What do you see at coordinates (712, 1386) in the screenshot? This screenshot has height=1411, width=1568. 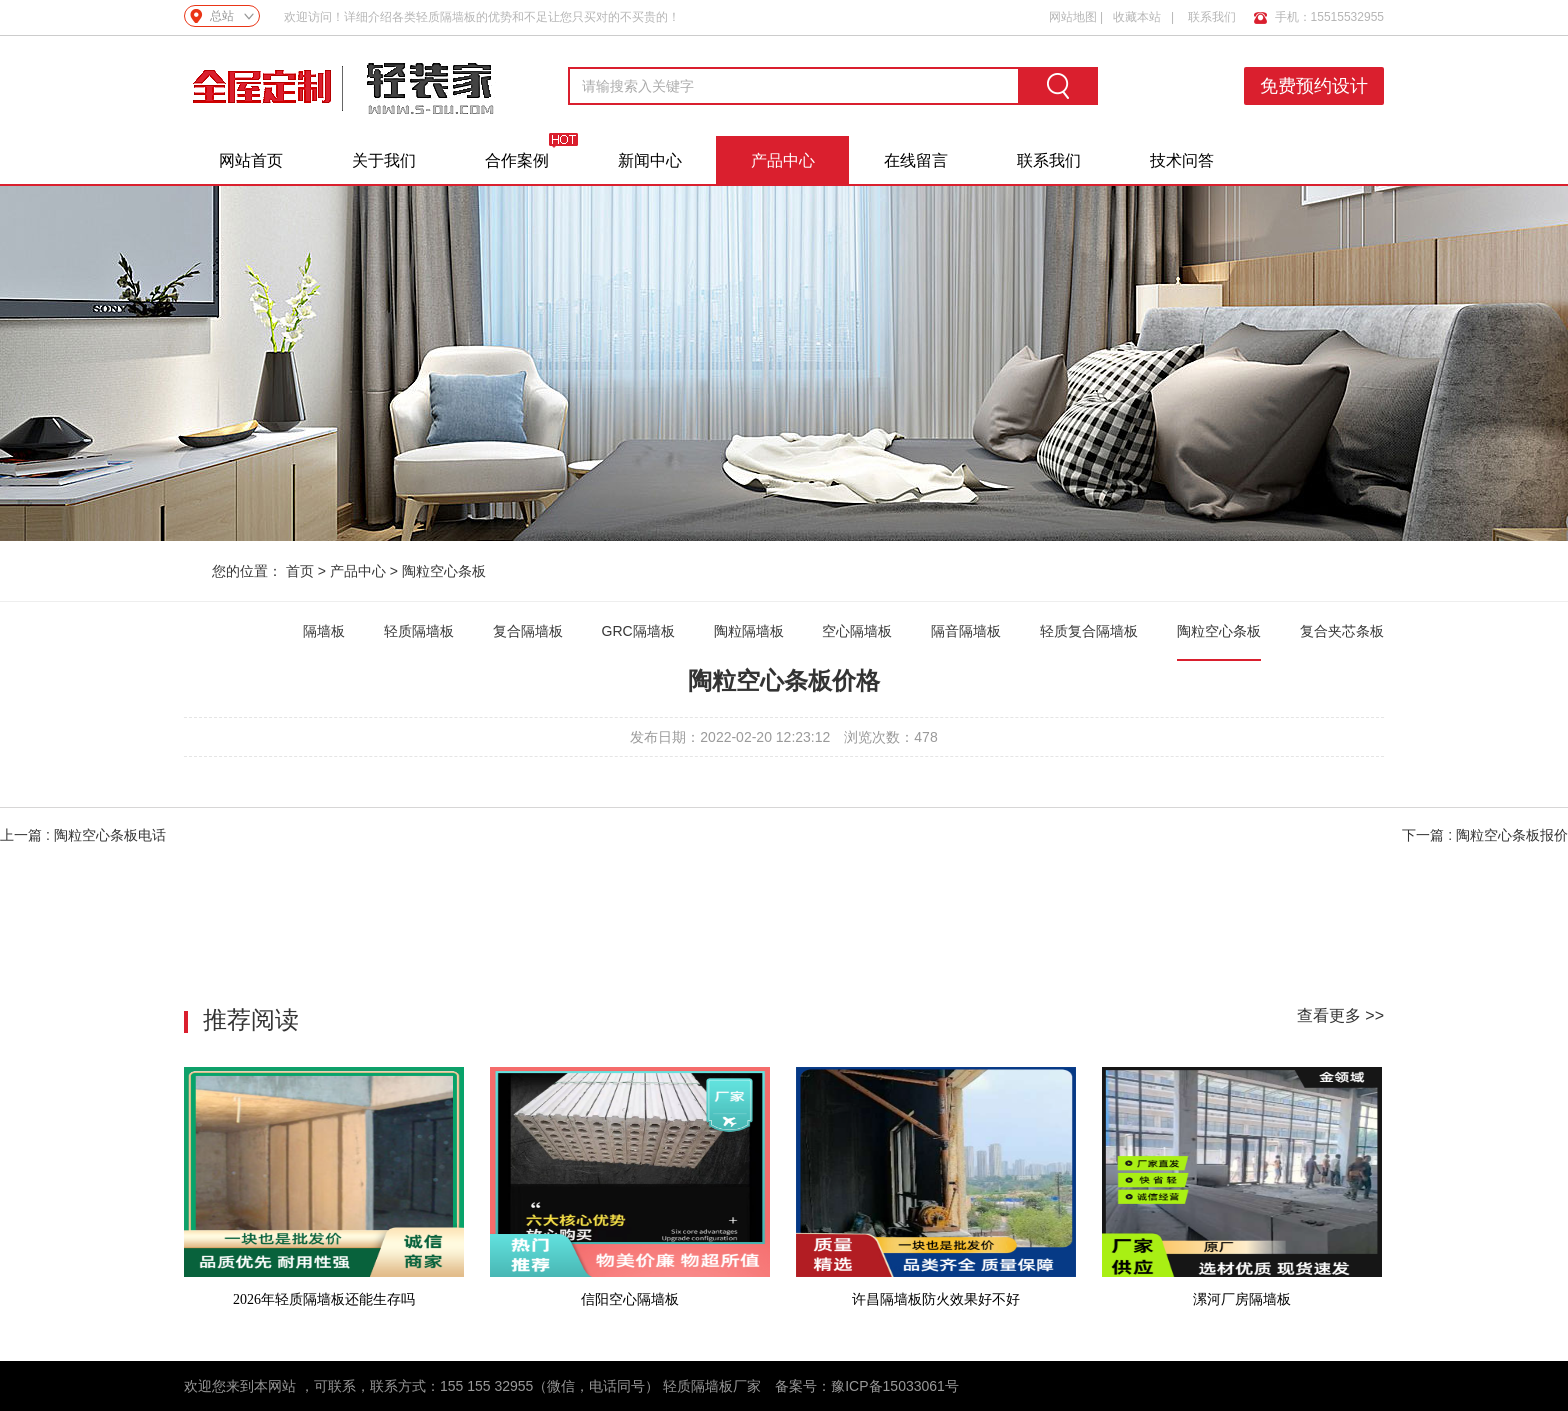 I see `轻质隔墙板厂家` at bounding box center [712, 1386].